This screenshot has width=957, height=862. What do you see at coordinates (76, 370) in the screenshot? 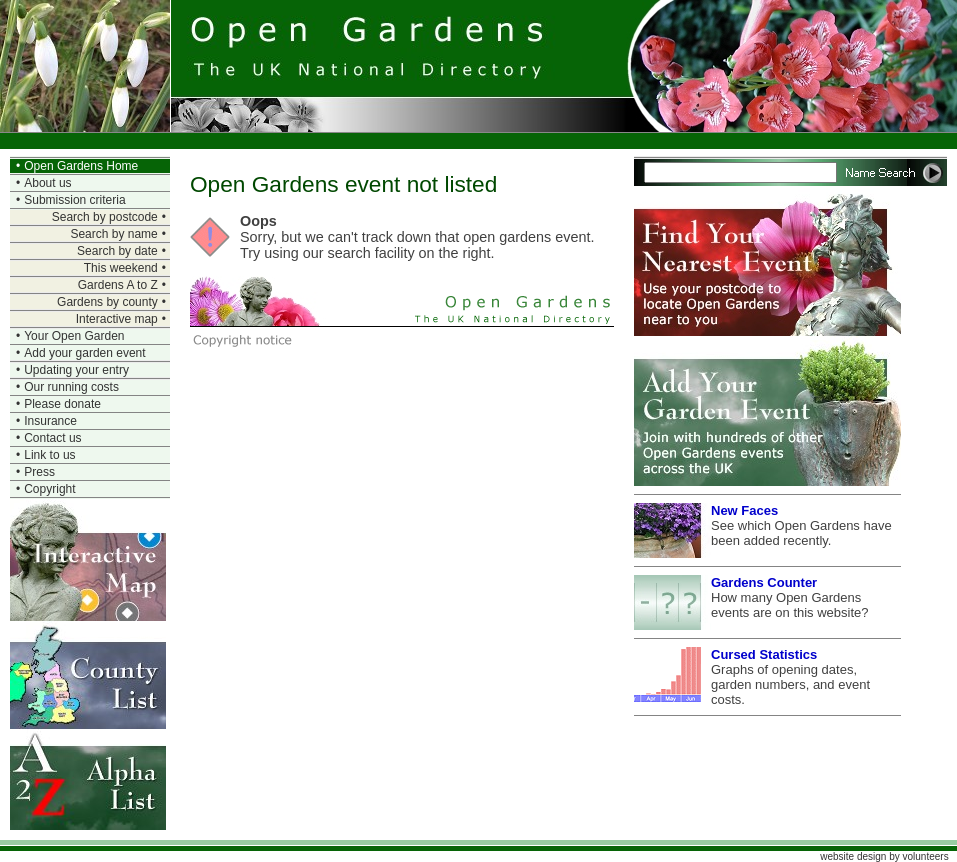
I see `Updating your entry` at bounding box center [76, 370].